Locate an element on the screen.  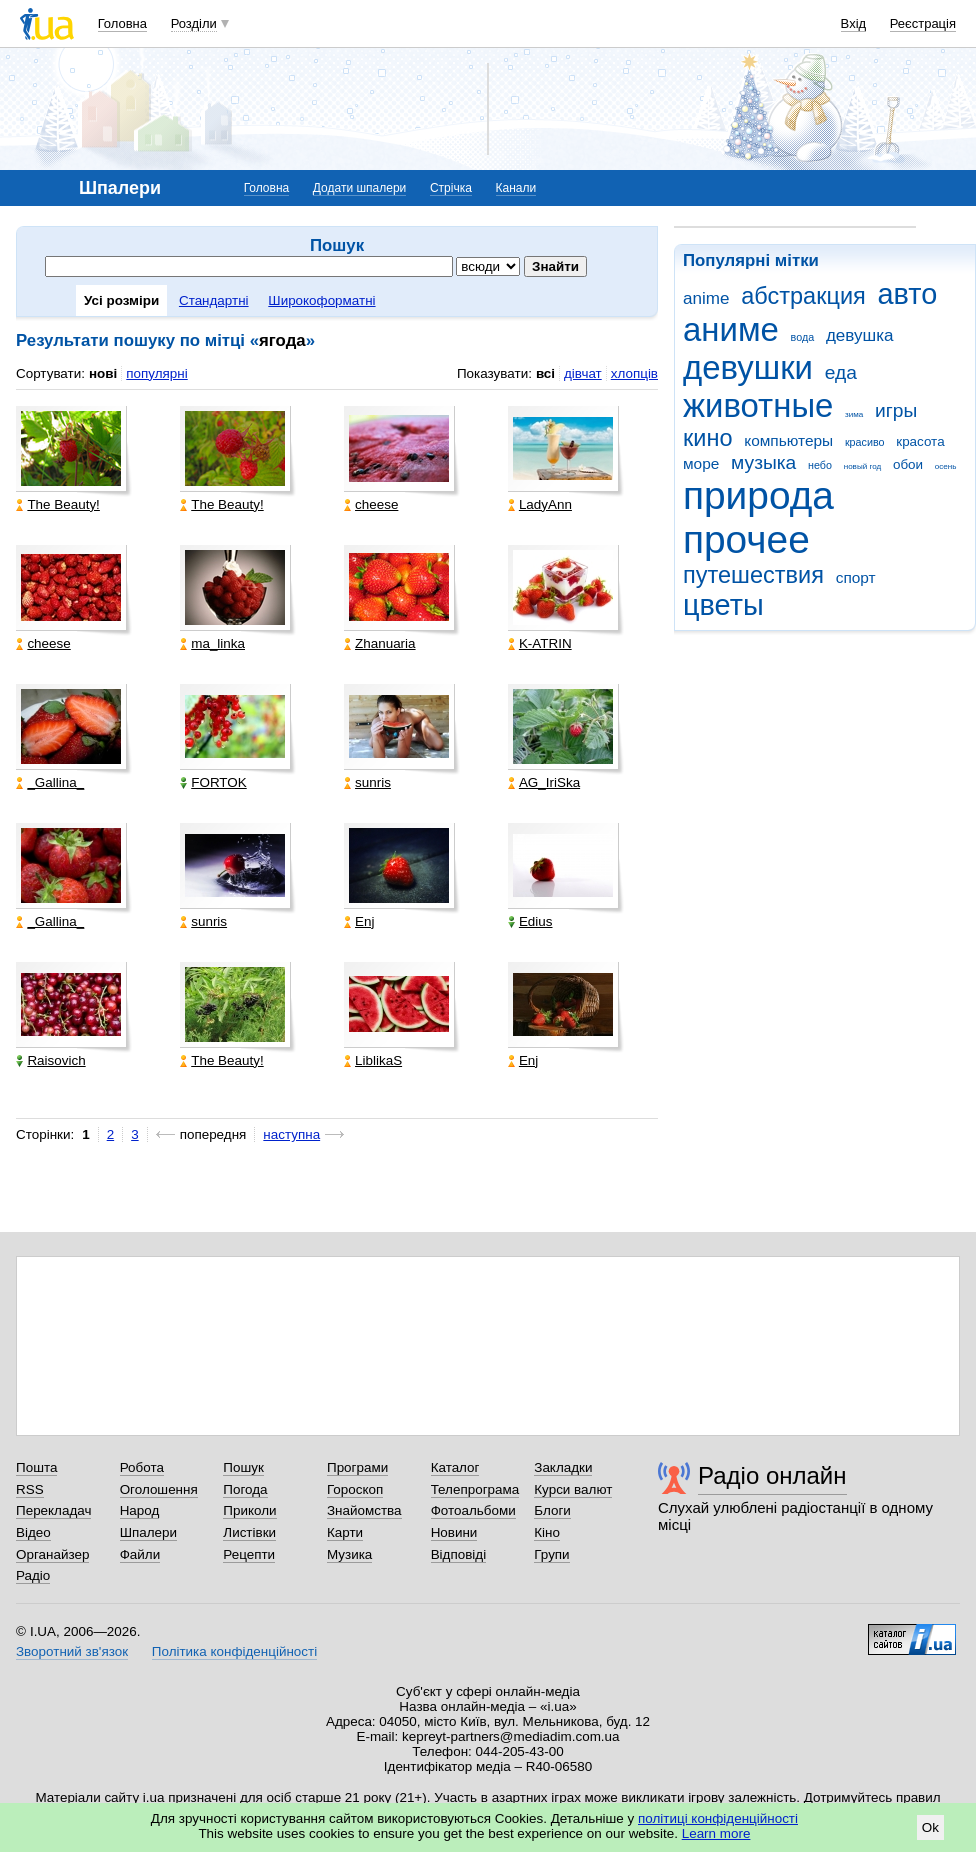
зима is located at coordinates (854, 414).